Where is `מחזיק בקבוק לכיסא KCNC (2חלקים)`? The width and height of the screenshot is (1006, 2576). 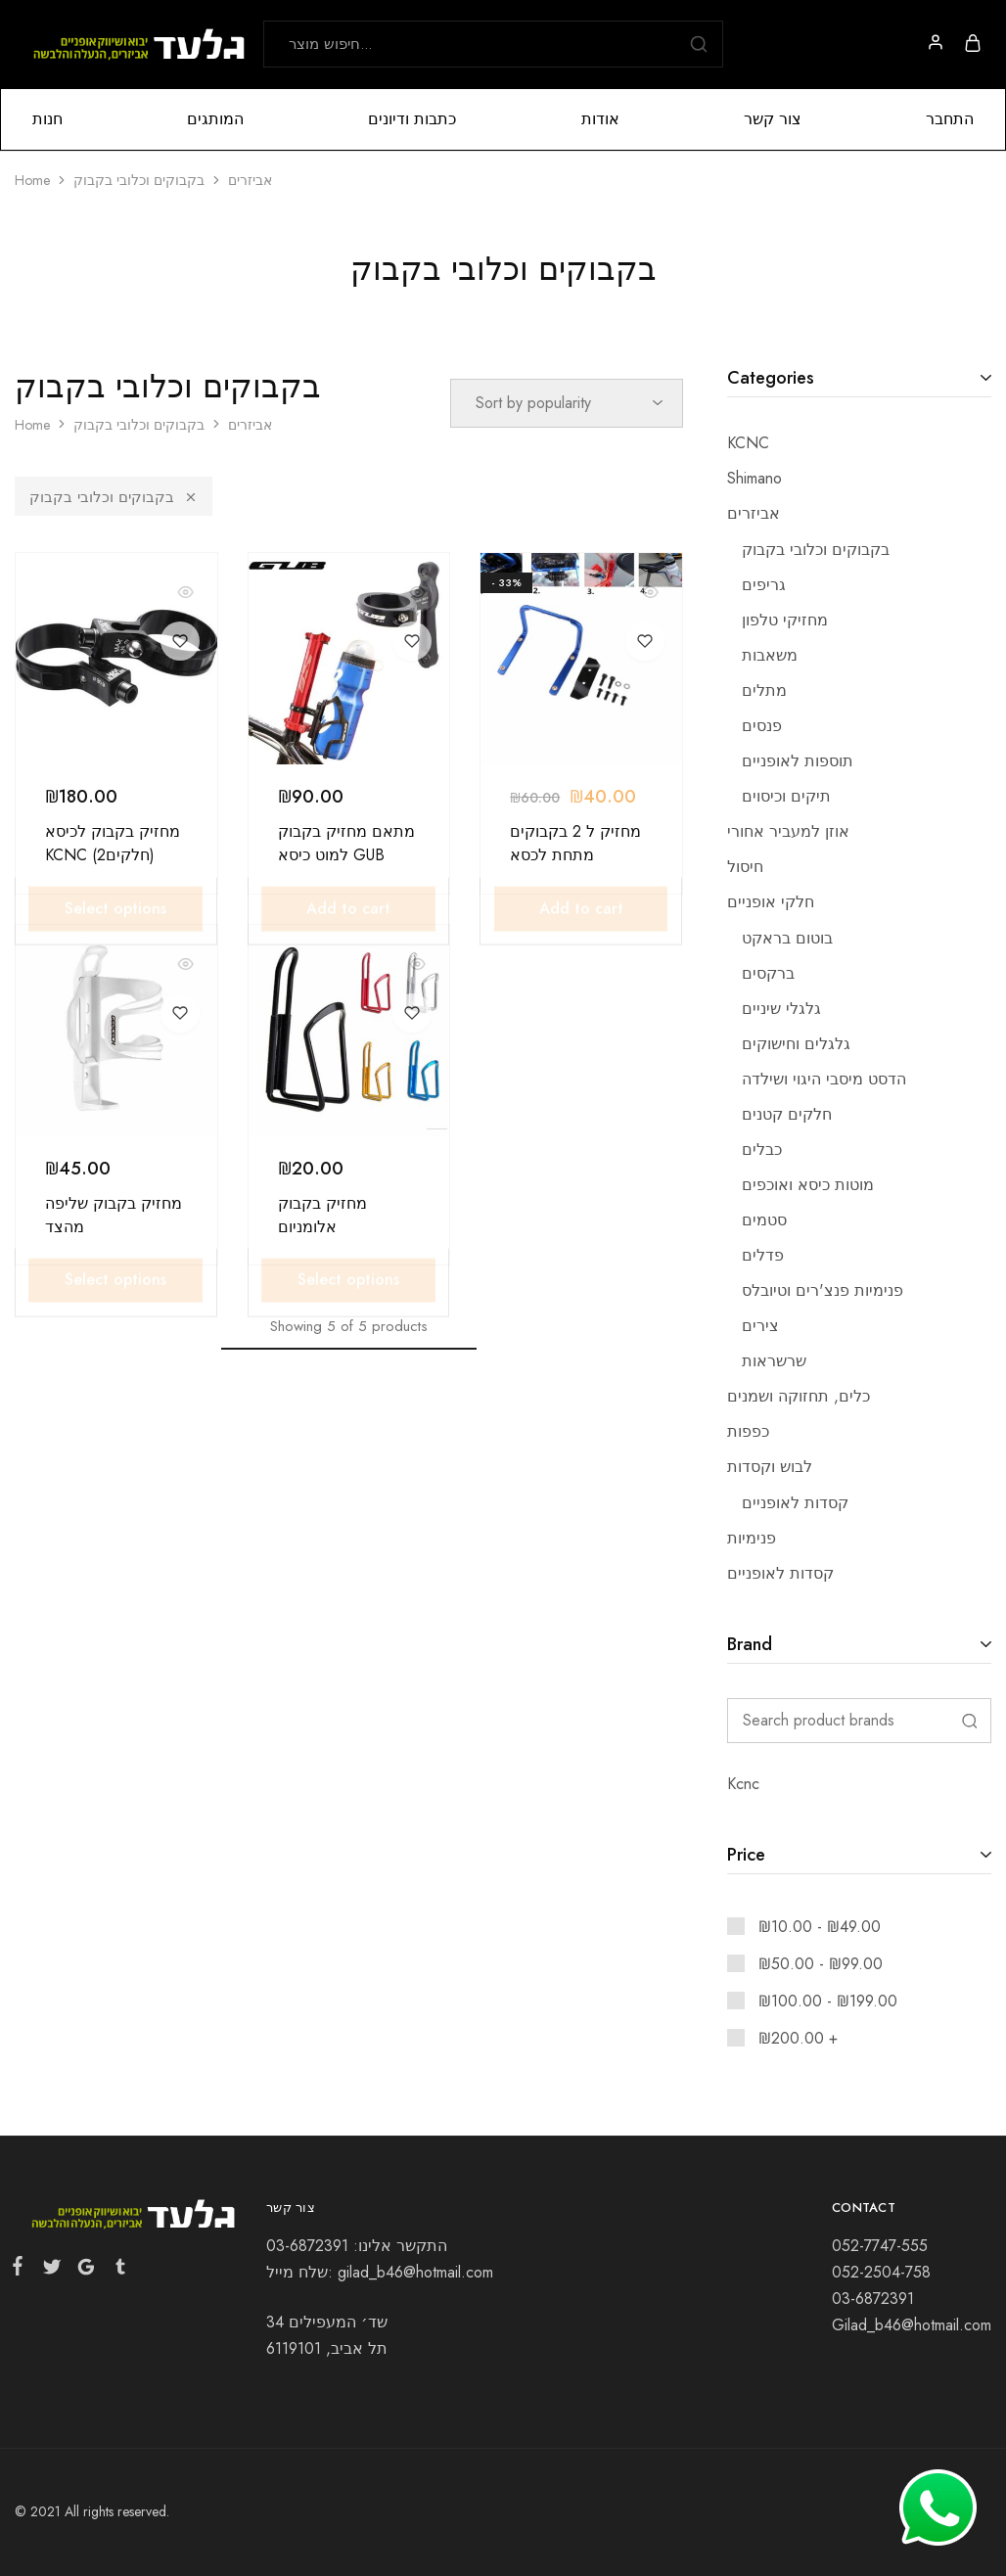 מחזיק בקבוק לכיסא KCNC (2חלקים) is located at coordinates (112, 843).